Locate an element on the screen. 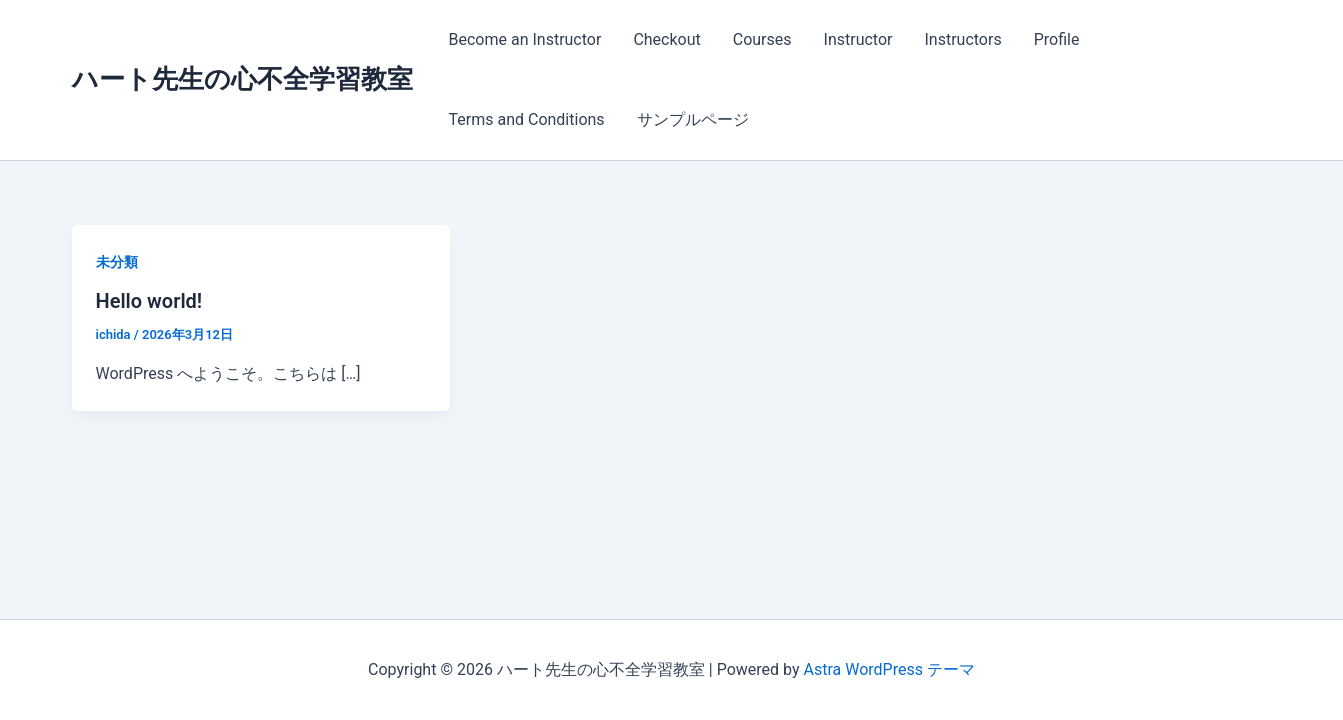 The image size is (1343, 720). Become an Instructor is located at coordinates (525, 39).